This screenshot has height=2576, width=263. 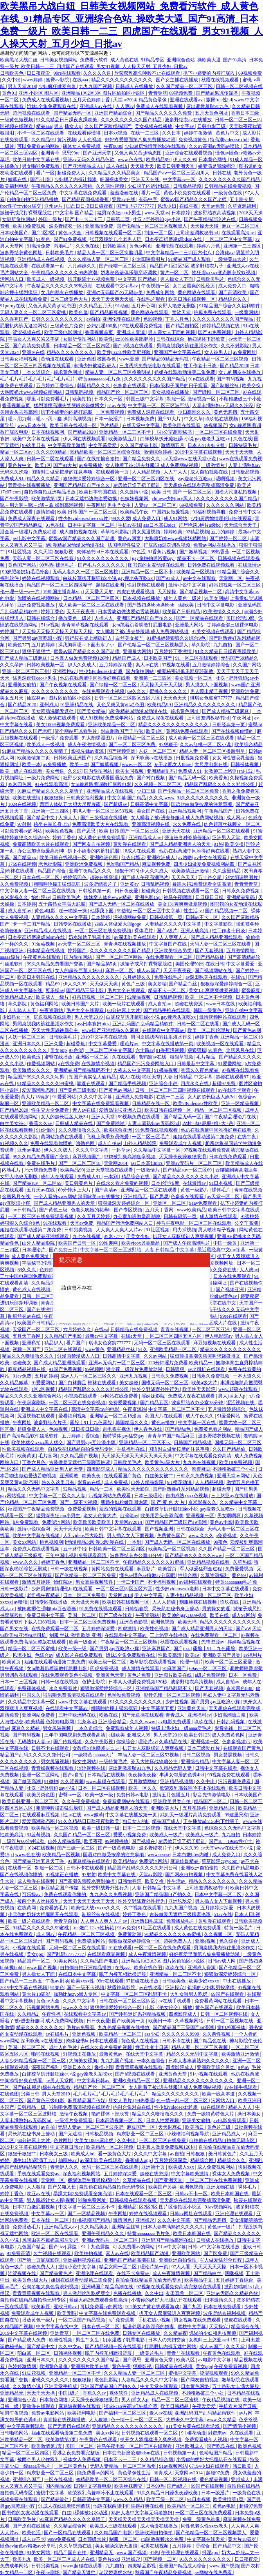 I want to click on 日本99热, so click(x=155, y=2486).